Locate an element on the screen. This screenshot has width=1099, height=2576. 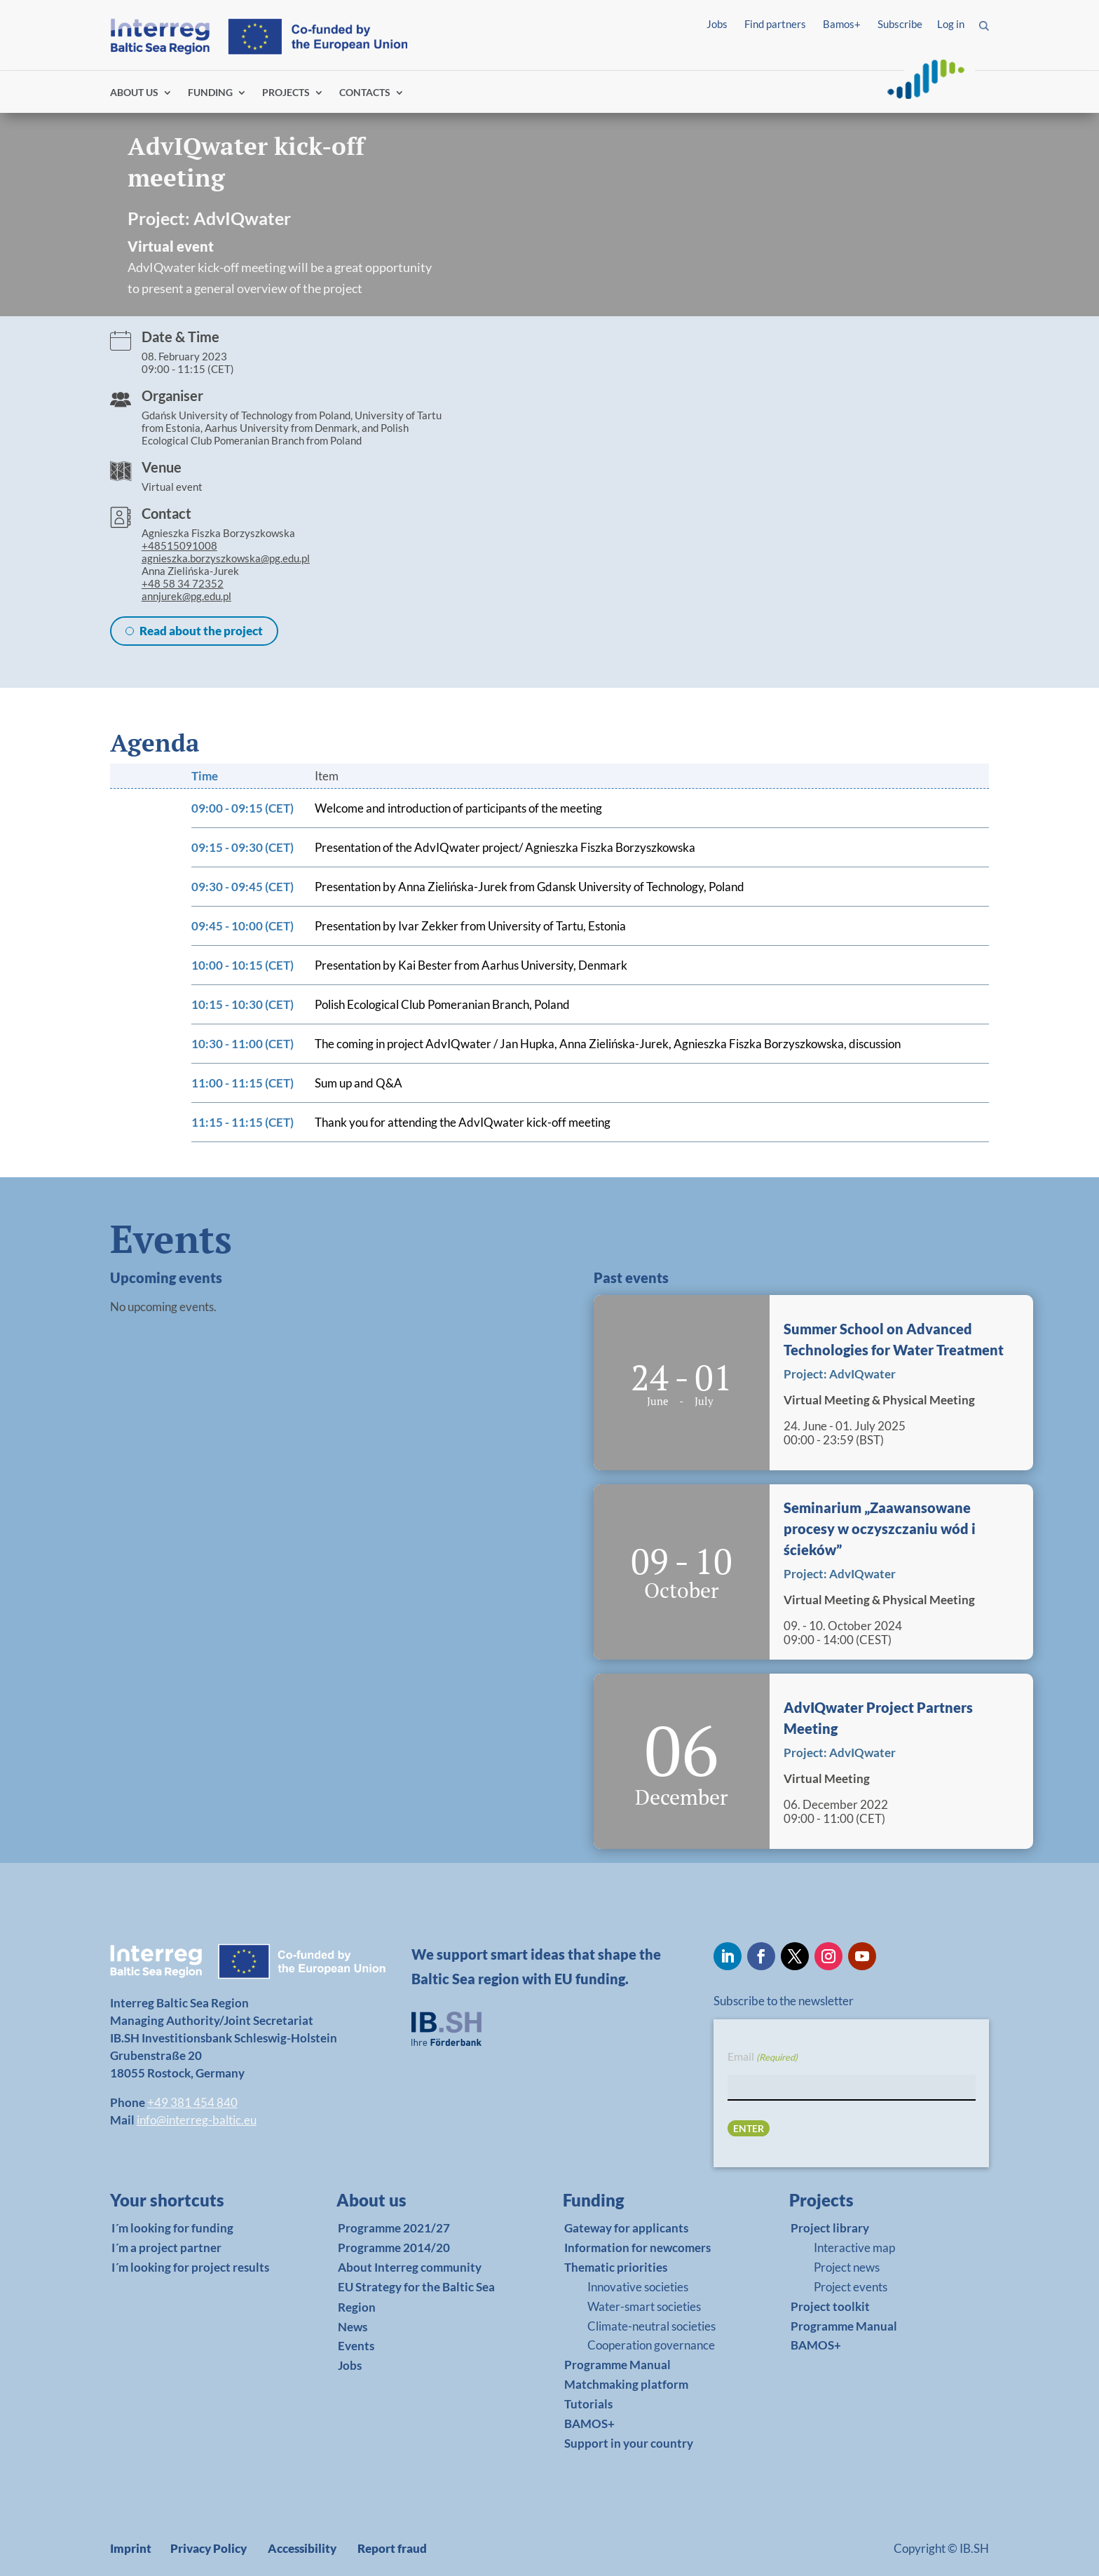
BAMOS+ is located at coordinates (589, 2423).